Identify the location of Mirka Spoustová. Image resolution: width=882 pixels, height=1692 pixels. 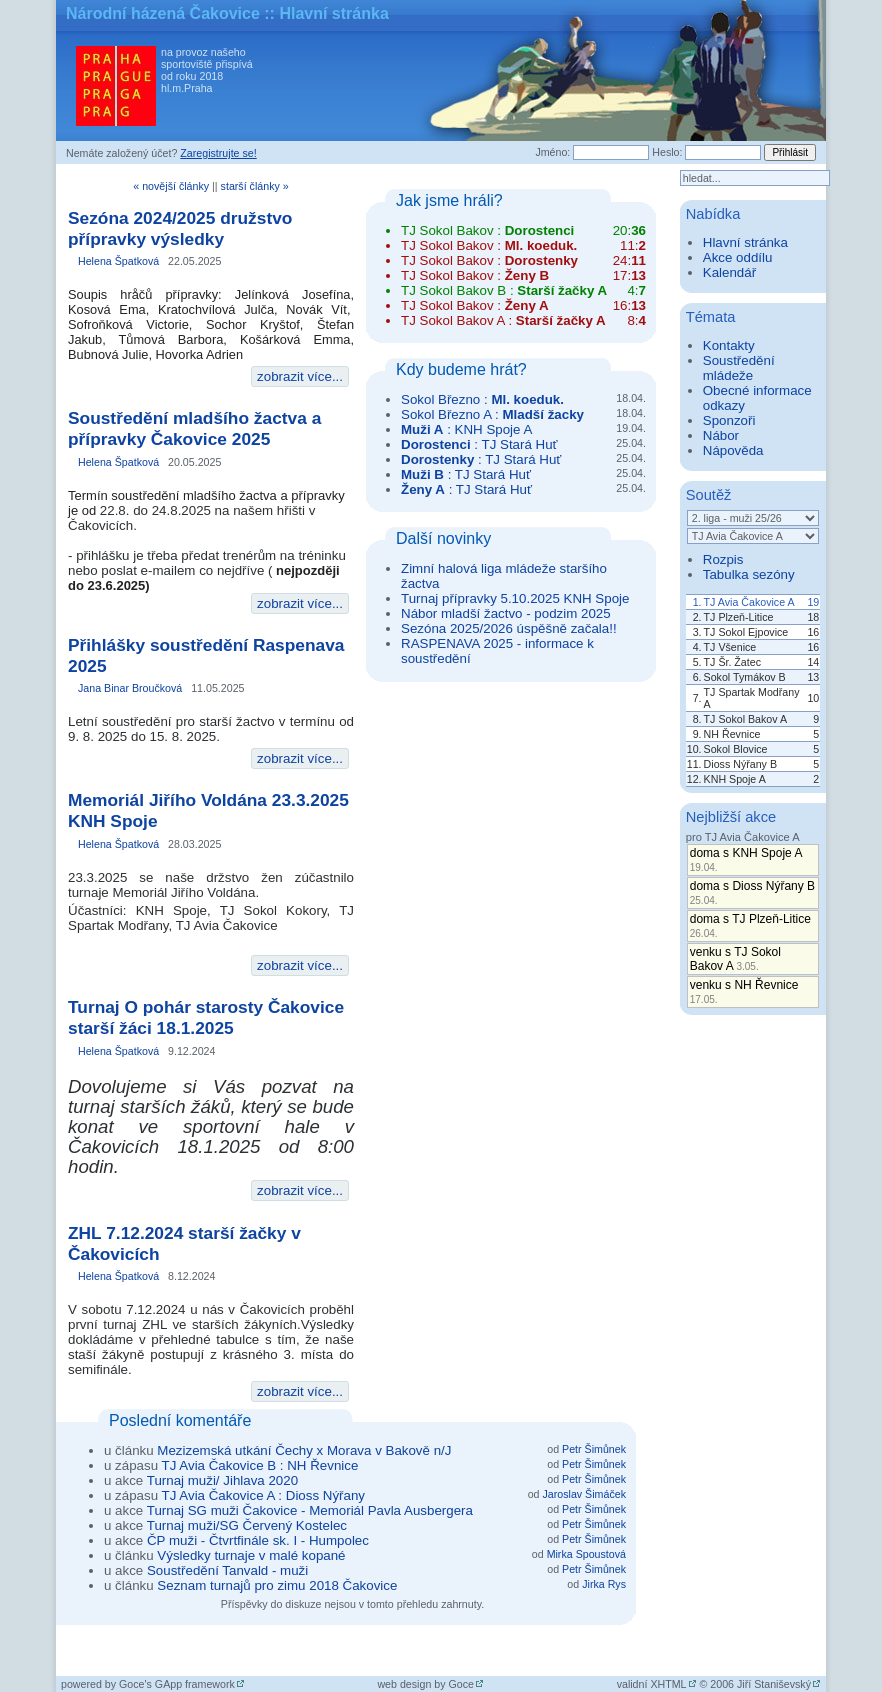
(586, 1554).